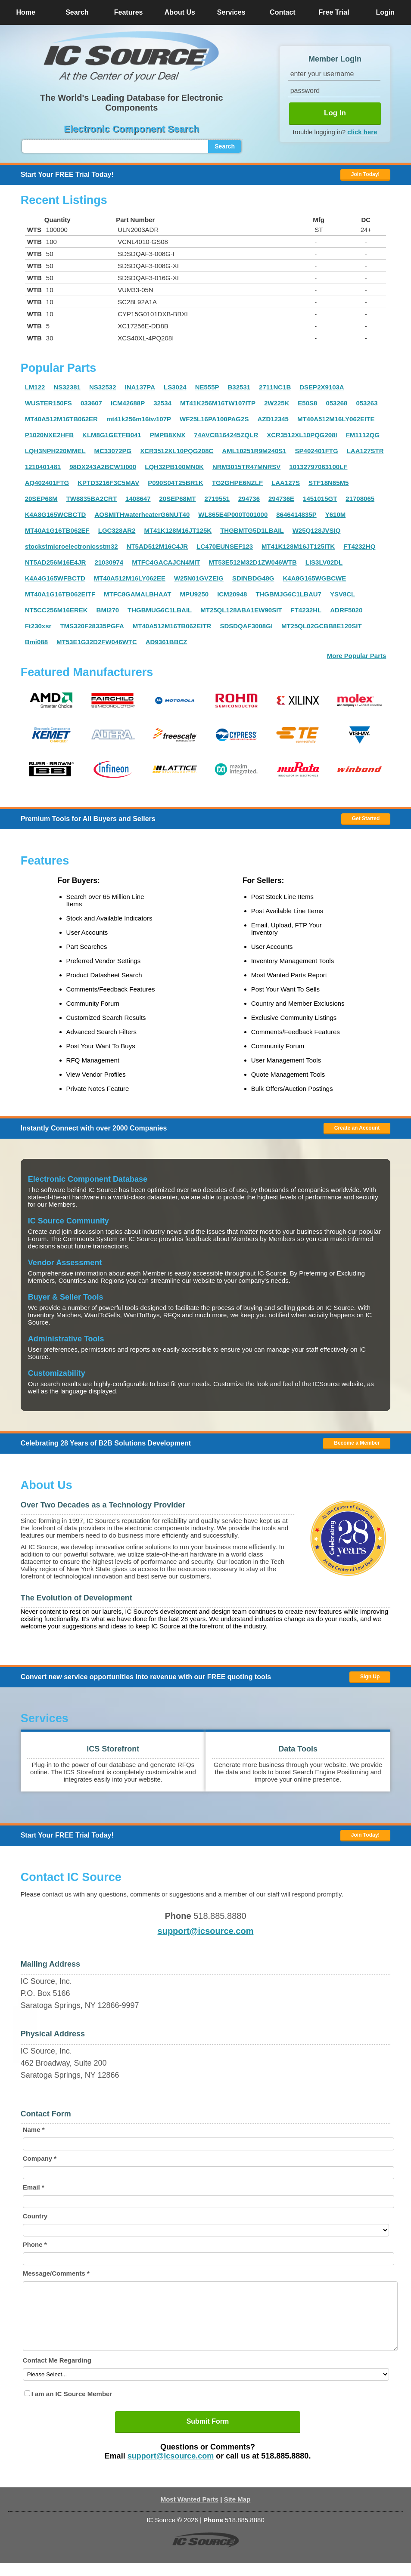 The width and height of the screenshot is (411, 2576). What do you see at coordinates (335, 113) in the screenshot?
I see `Log In [button]` at bounding box center [335, 113].